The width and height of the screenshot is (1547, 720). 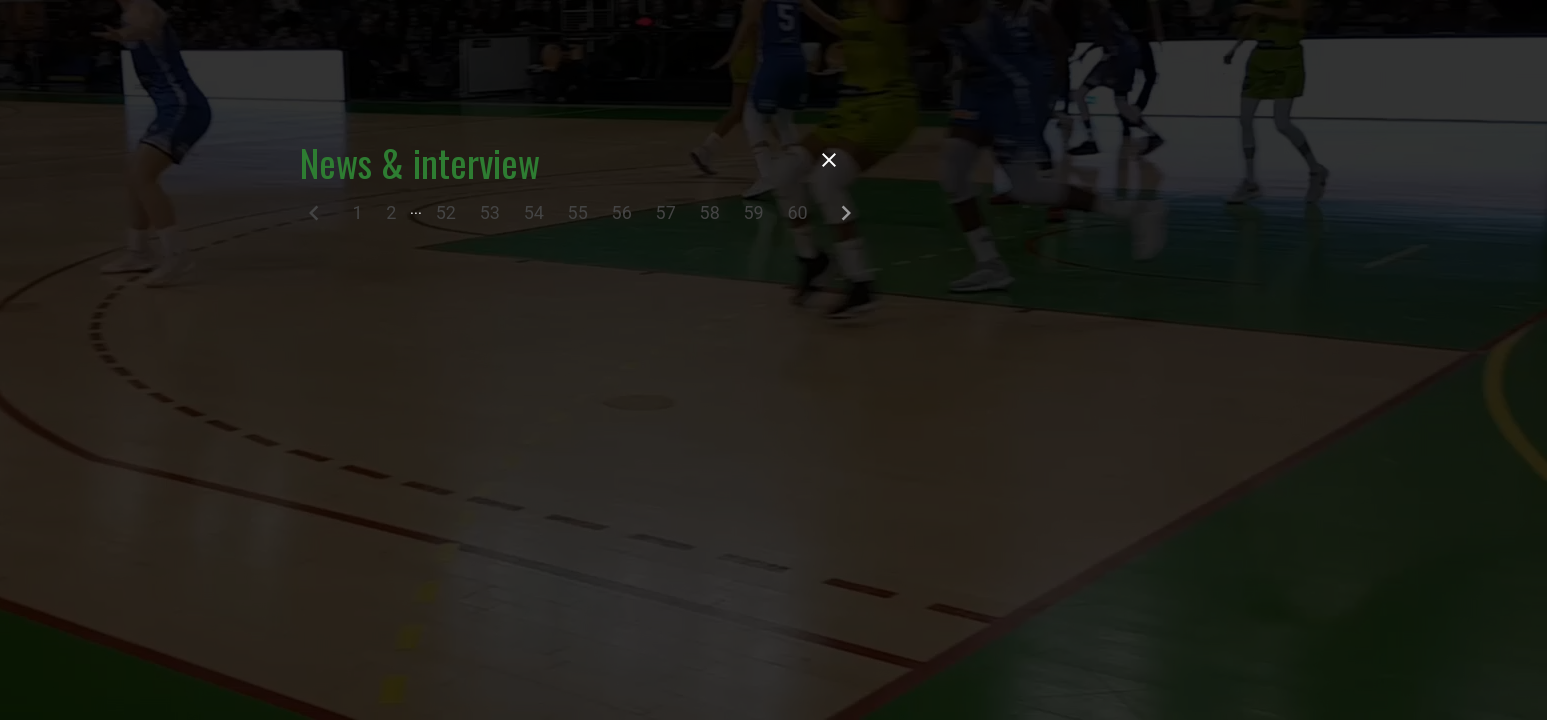 What do you see at coordinates (753, 212) in the screenshot?
I see `59` at bounding box center [753, 212].